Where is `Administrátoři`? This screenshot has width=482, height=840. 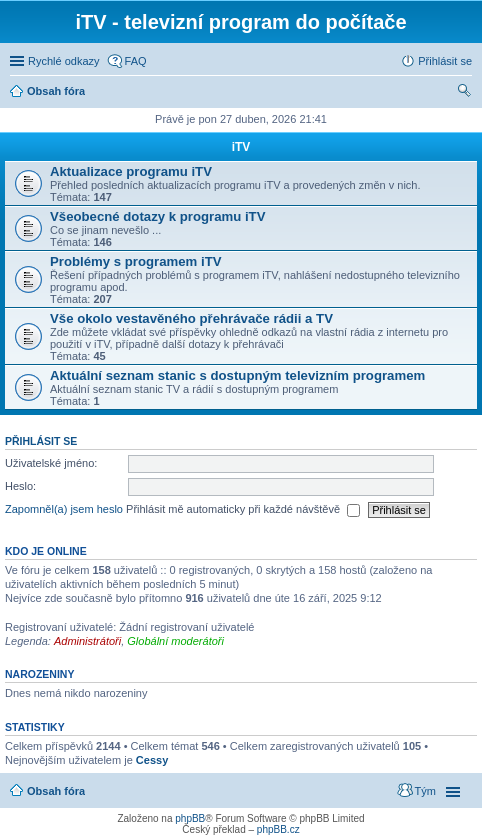
Administrátoři is located at coordinates (87, 641).